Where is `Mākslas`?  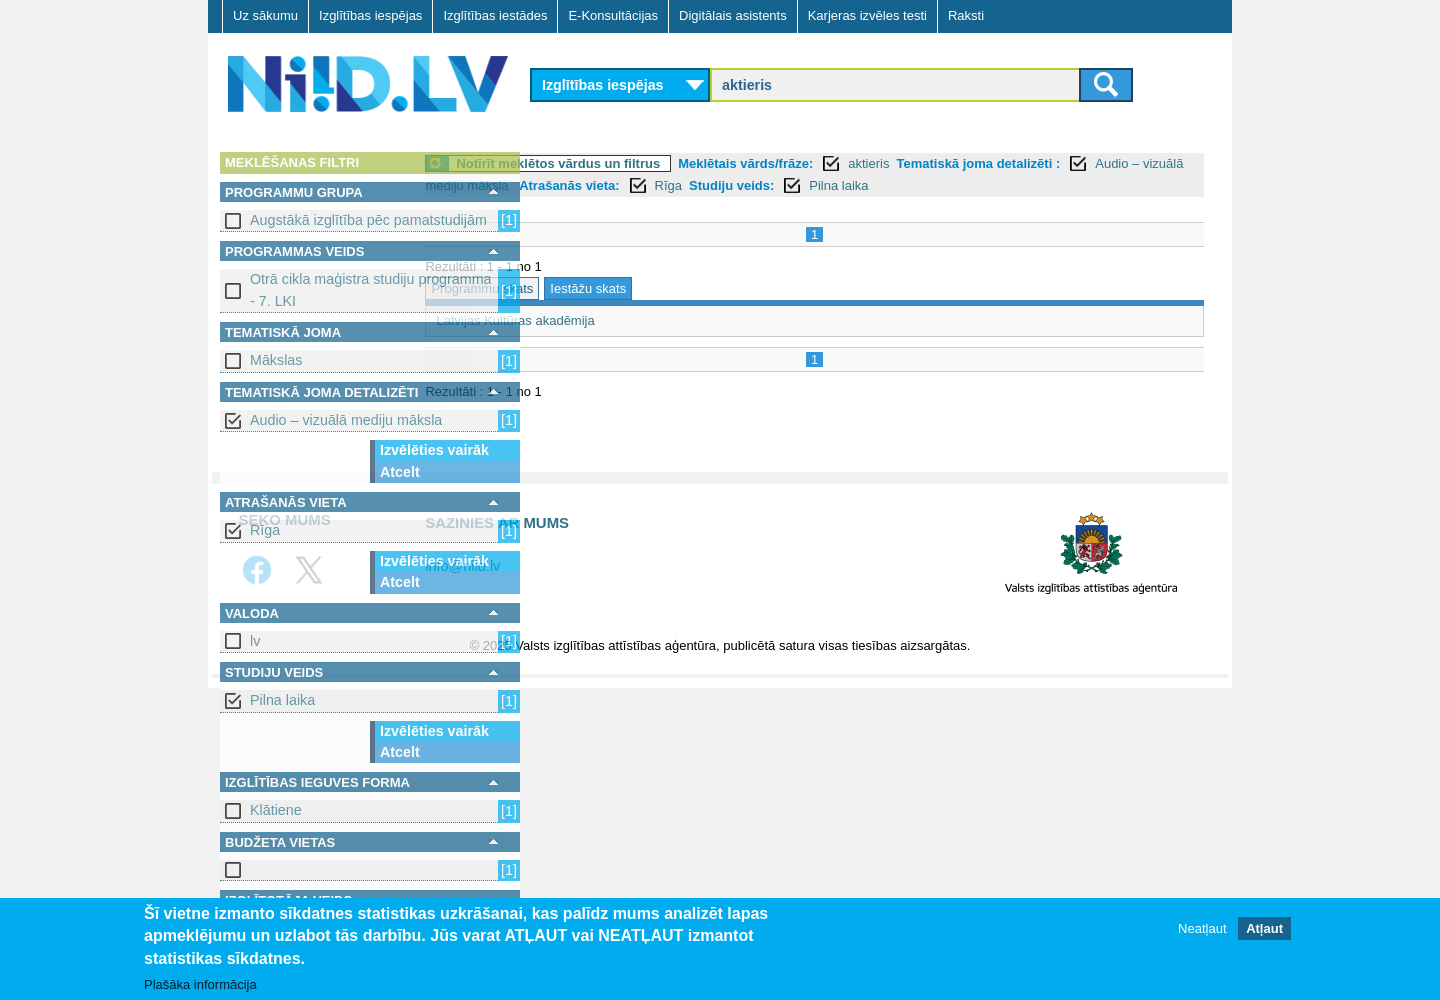 Mākslas is located at coordinates (276, 360).